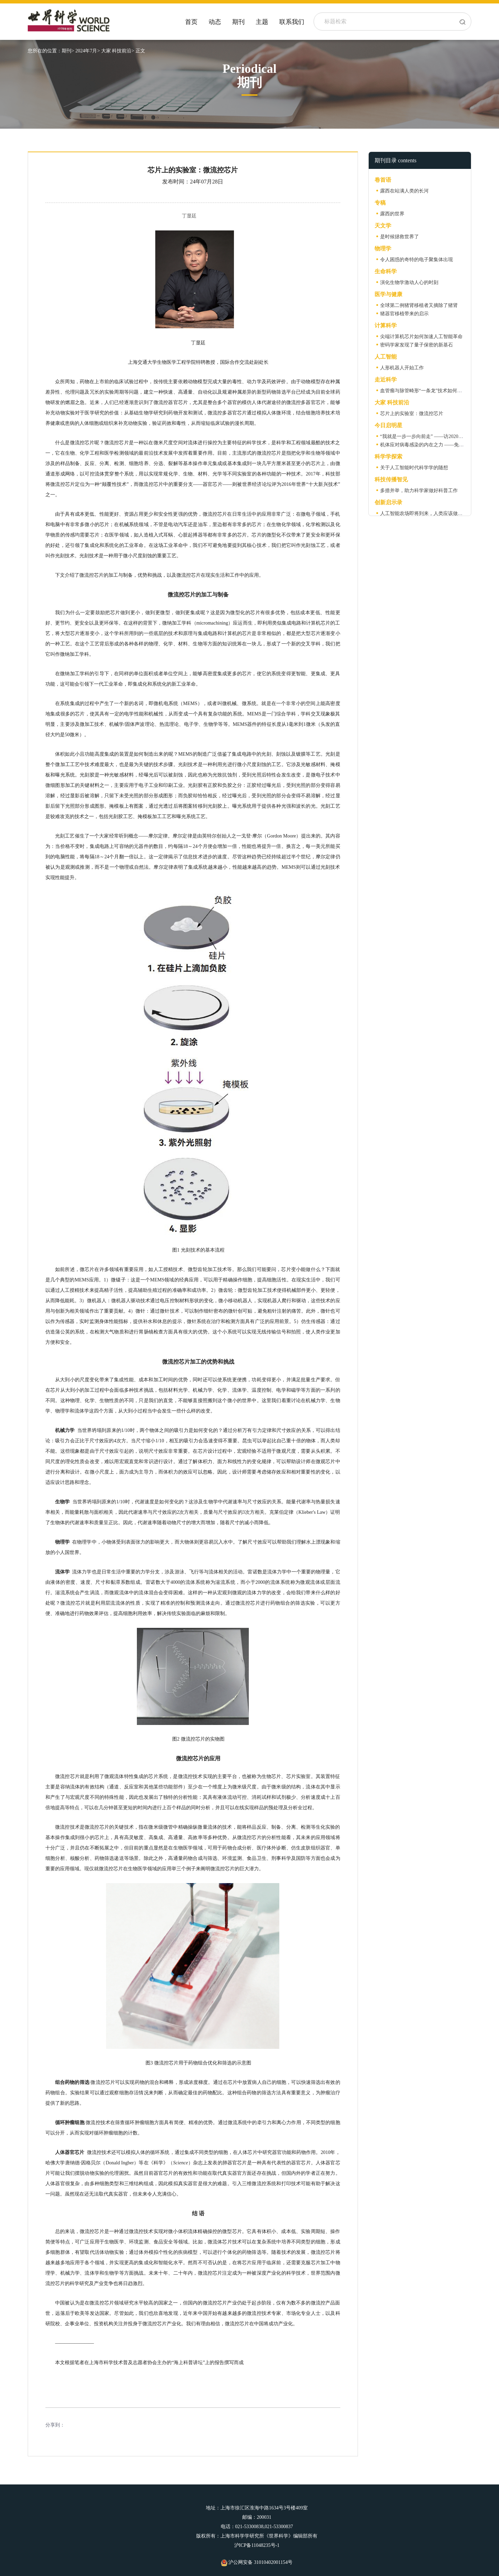 This screenshot has width=499, height=2576. What do you see at coordinates (428, 513) in the screenshot?
I see `人工智能农场即将到来，人类应该做些什么？` at bounding box center [428, 513].